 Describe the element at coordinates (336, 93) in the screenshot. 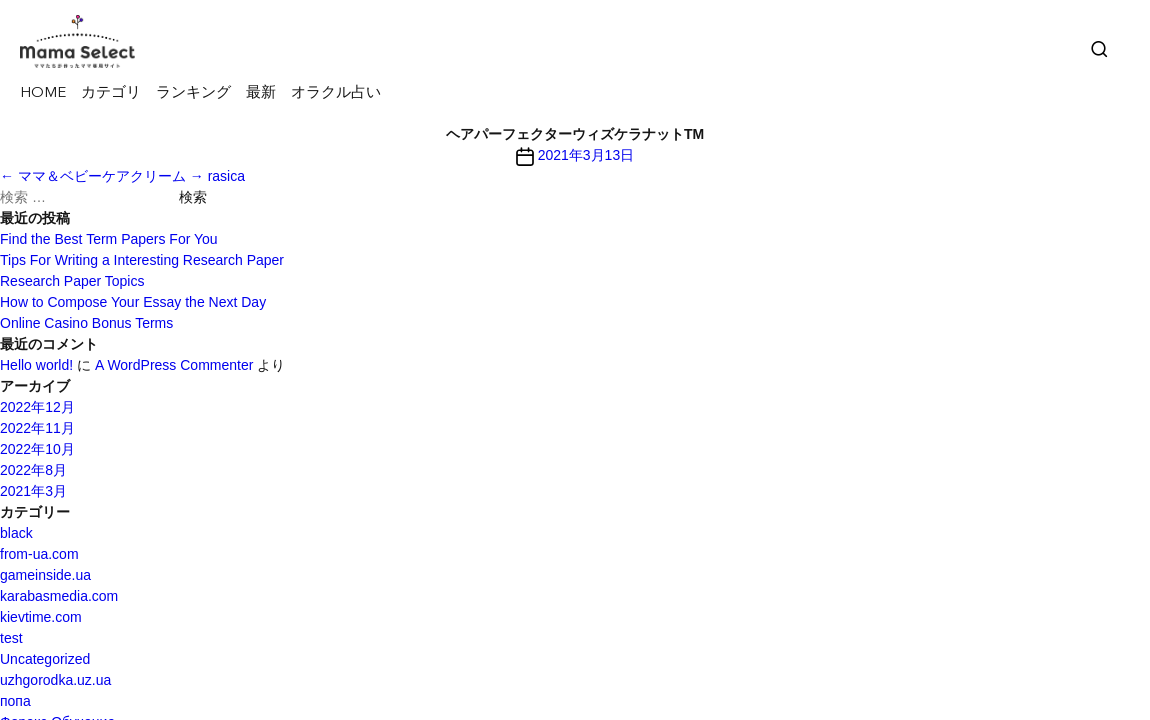

I see `オラクル占い` at that location.